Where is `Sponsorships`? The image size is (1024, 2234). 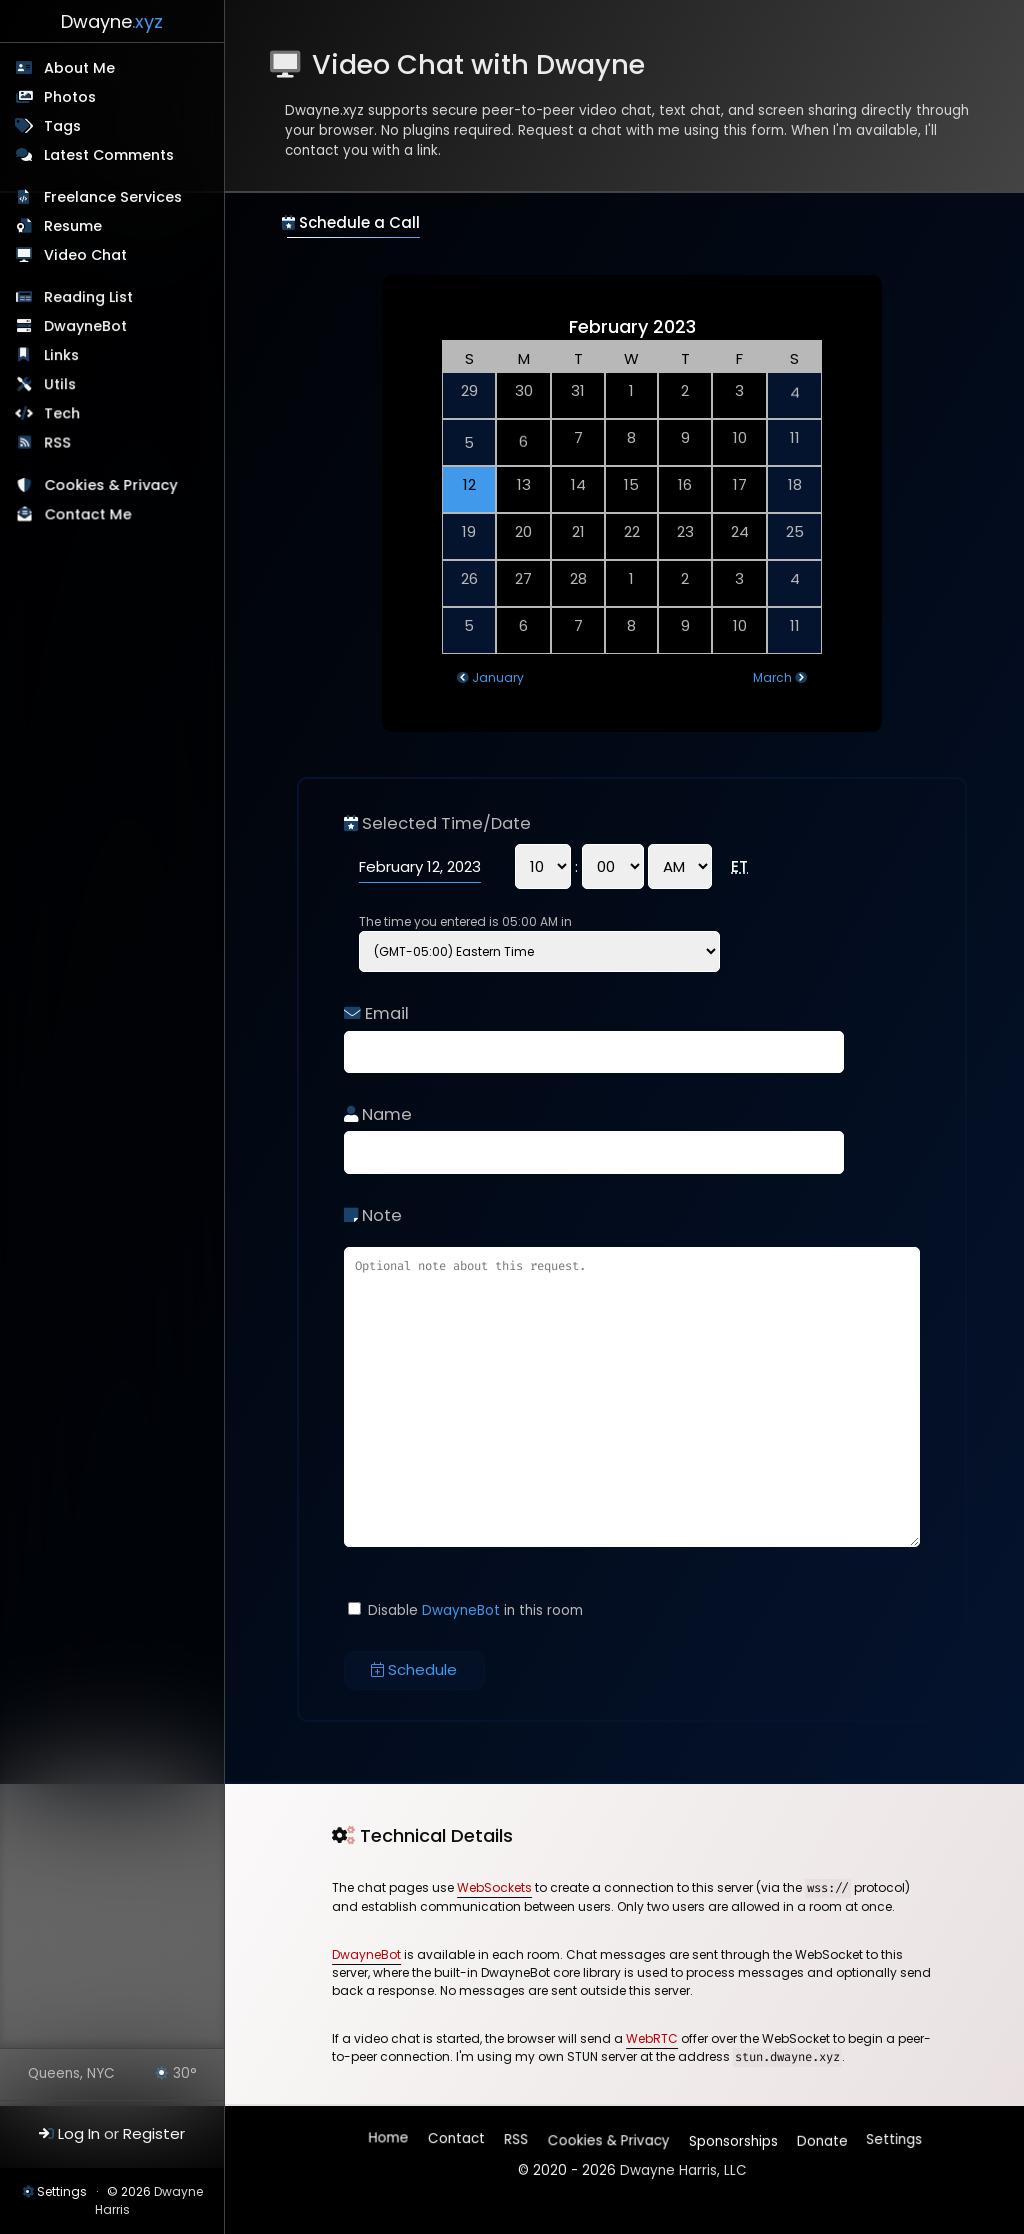
Sponsorships is located at coordinates (731, 2136).